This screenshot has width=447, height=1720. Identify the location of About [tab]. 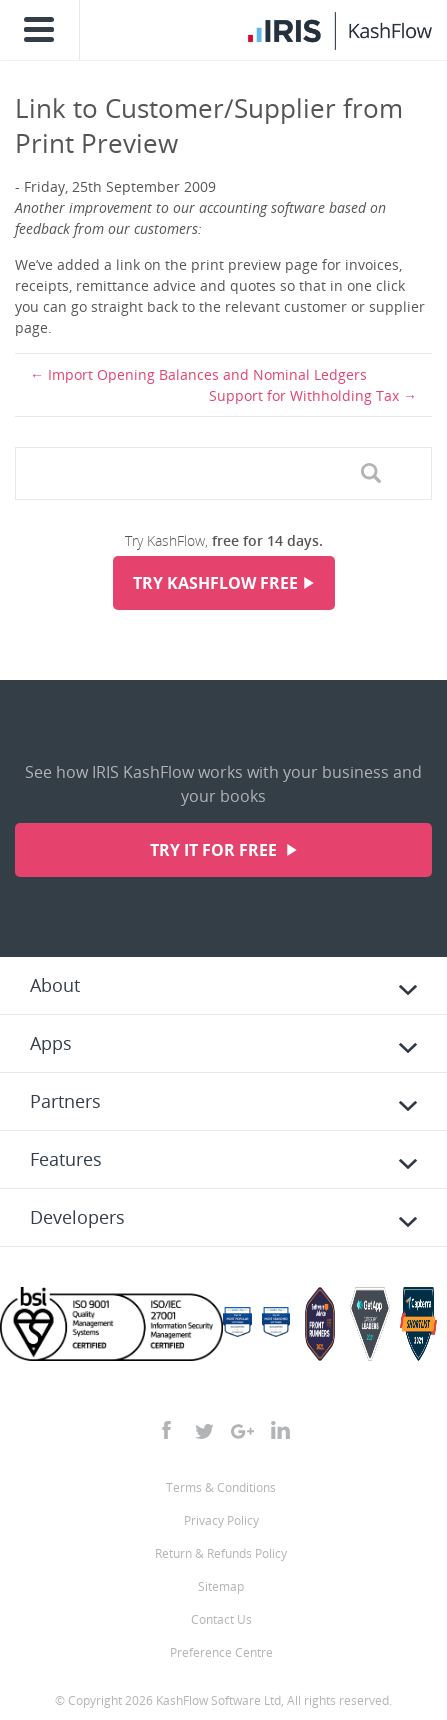
(55, 985).